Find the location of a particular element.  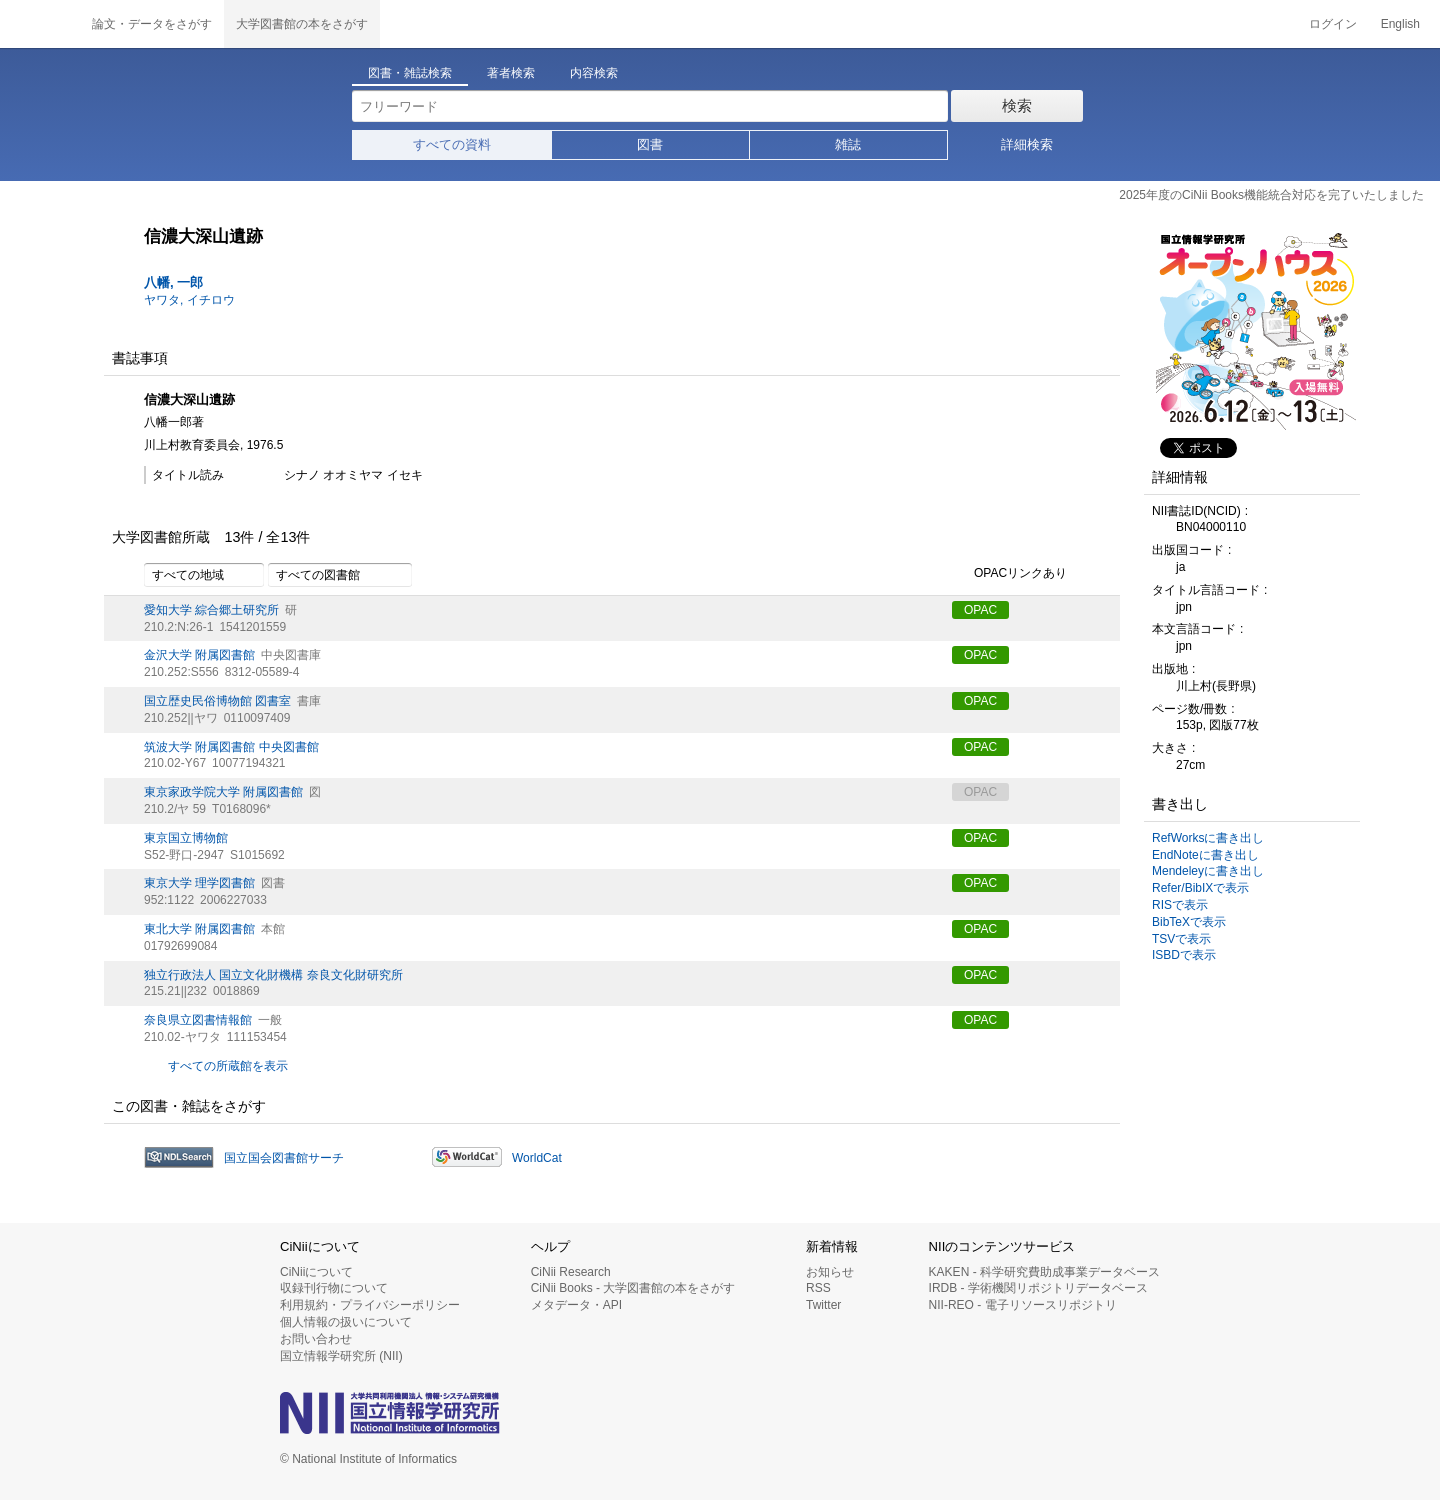

収録刊行物について is located at coordinates (334, 1288).